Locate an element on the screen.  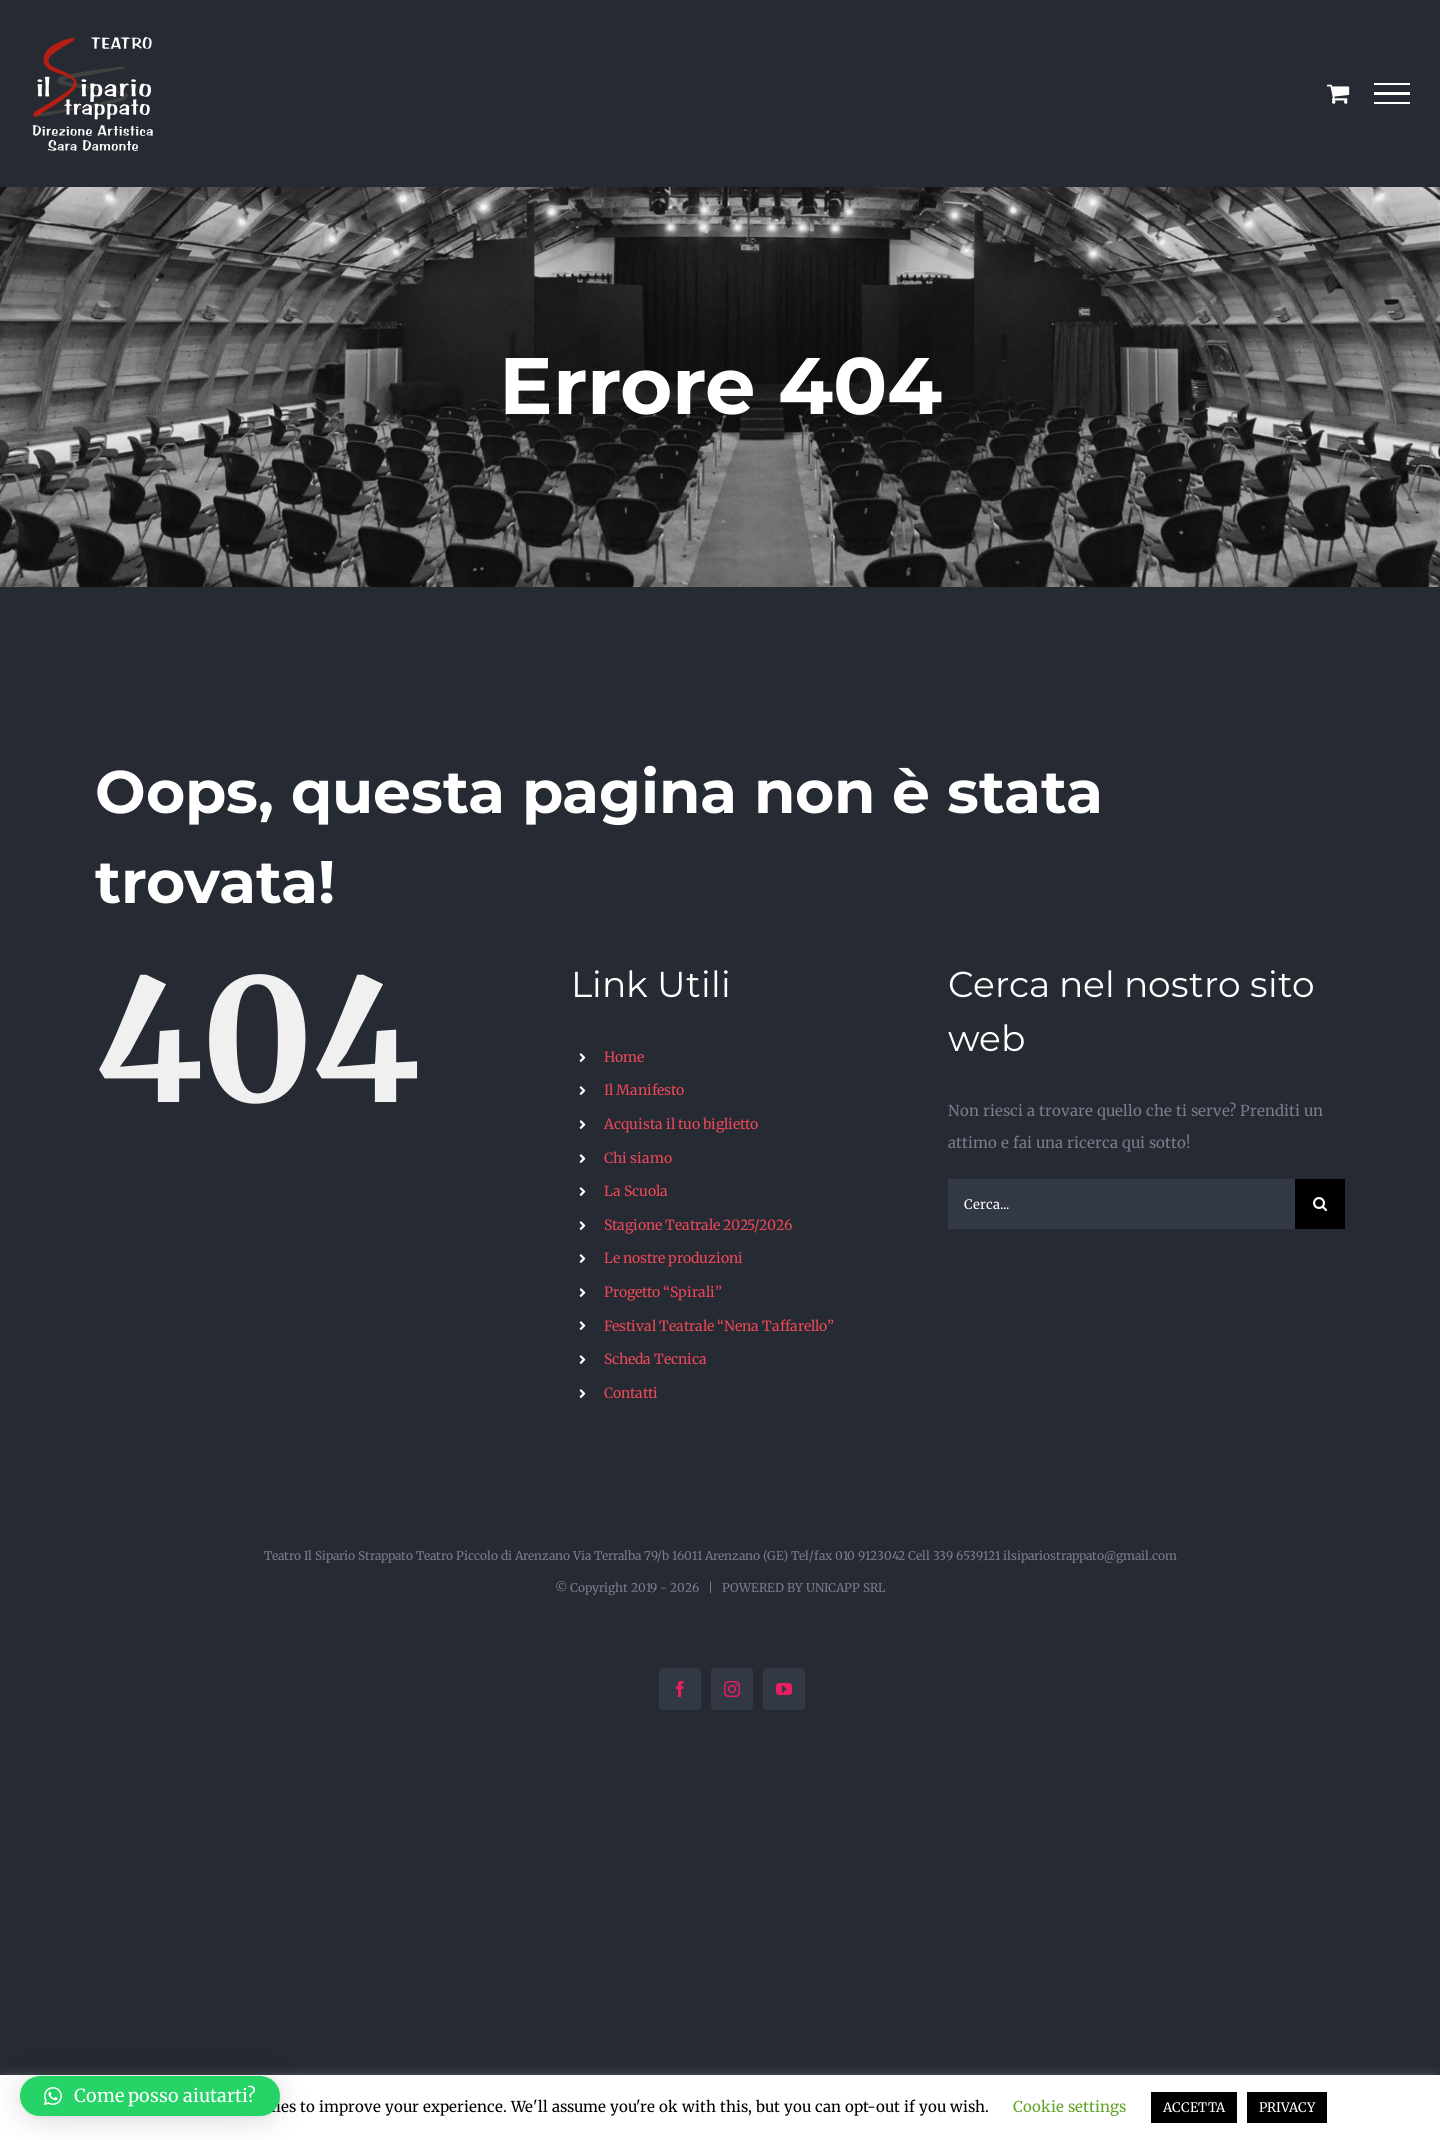
Stagione Teatrale 2025/2026 is located at coordinates (698, 1225).